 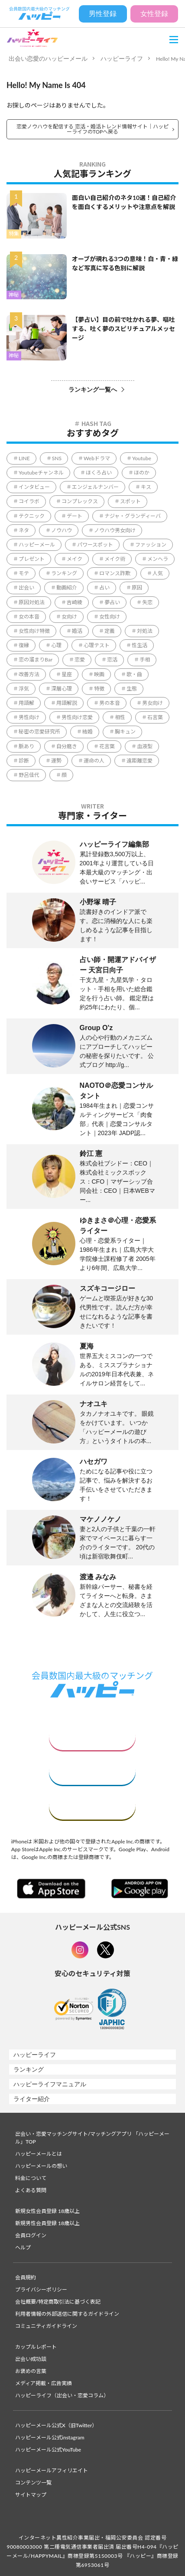 I want to click on エンジェルナンバー [エンジェルナンバー (78個の項目)], so click(x=95, y=487).